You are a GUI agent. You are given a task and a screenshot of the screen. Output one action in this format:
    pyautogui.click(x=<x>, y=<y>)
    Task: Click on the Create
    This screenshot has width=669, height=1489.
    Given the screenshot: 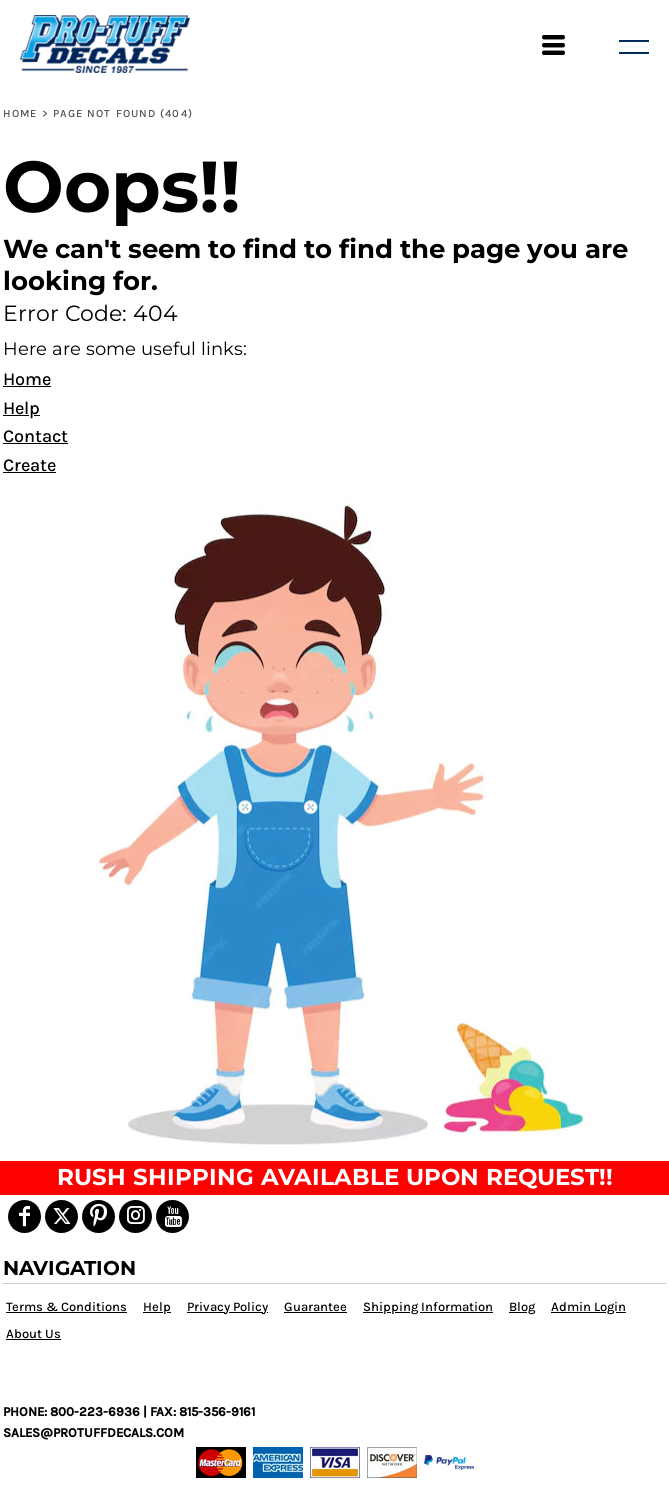 What is the action you would take?
    pyautogui.click(x=29, y=465)
    